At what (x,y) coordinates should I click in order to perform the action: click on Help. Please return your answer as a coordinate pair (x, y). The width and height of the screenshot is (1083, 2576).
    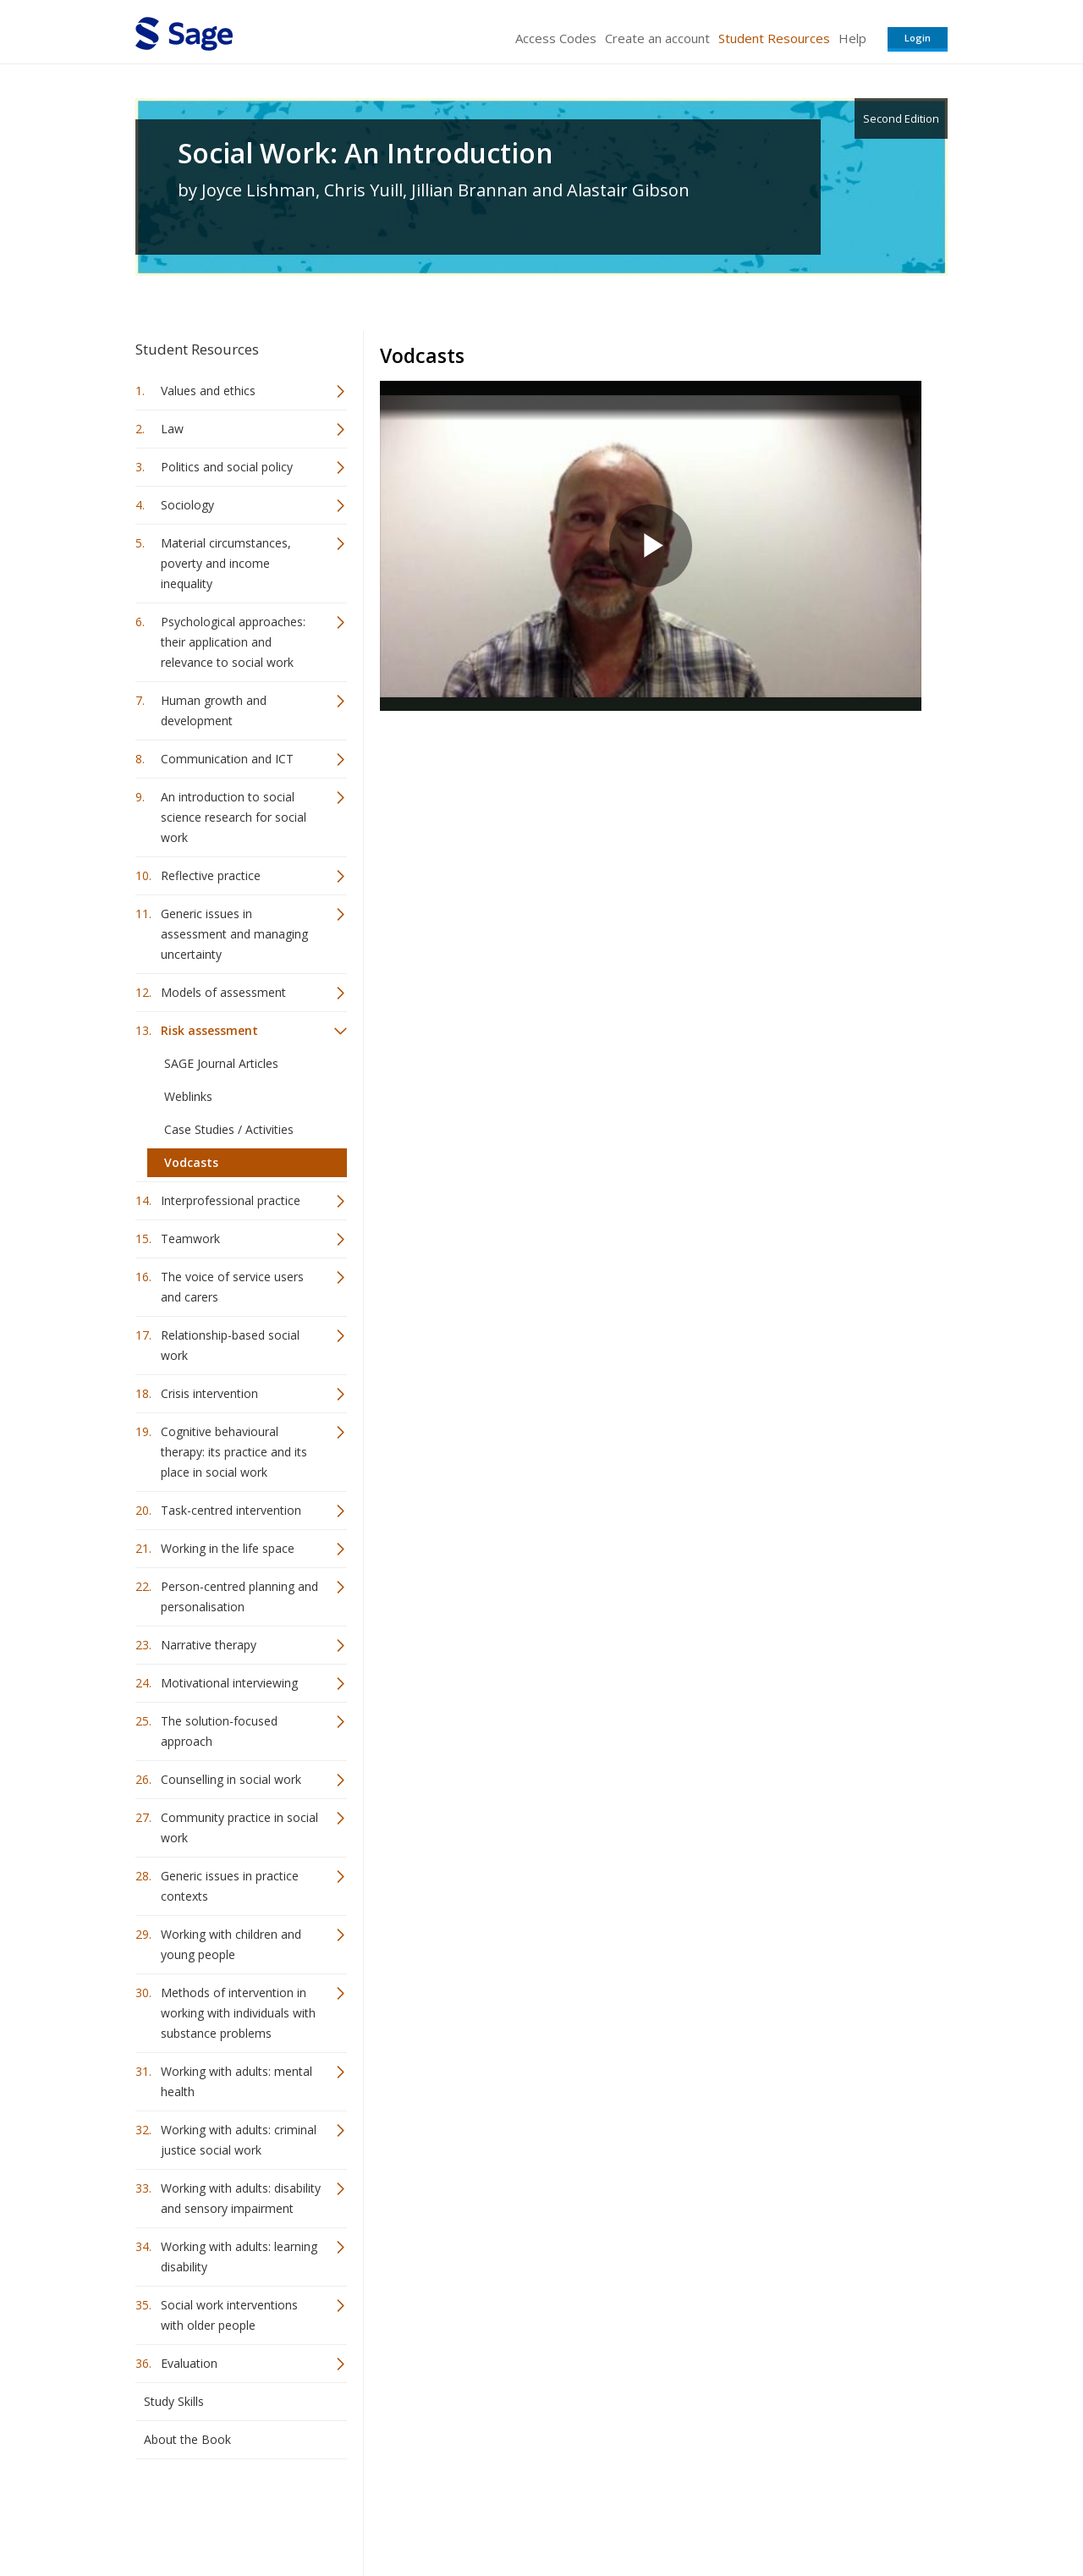
    Looking at the image, I should click on (852, 38).